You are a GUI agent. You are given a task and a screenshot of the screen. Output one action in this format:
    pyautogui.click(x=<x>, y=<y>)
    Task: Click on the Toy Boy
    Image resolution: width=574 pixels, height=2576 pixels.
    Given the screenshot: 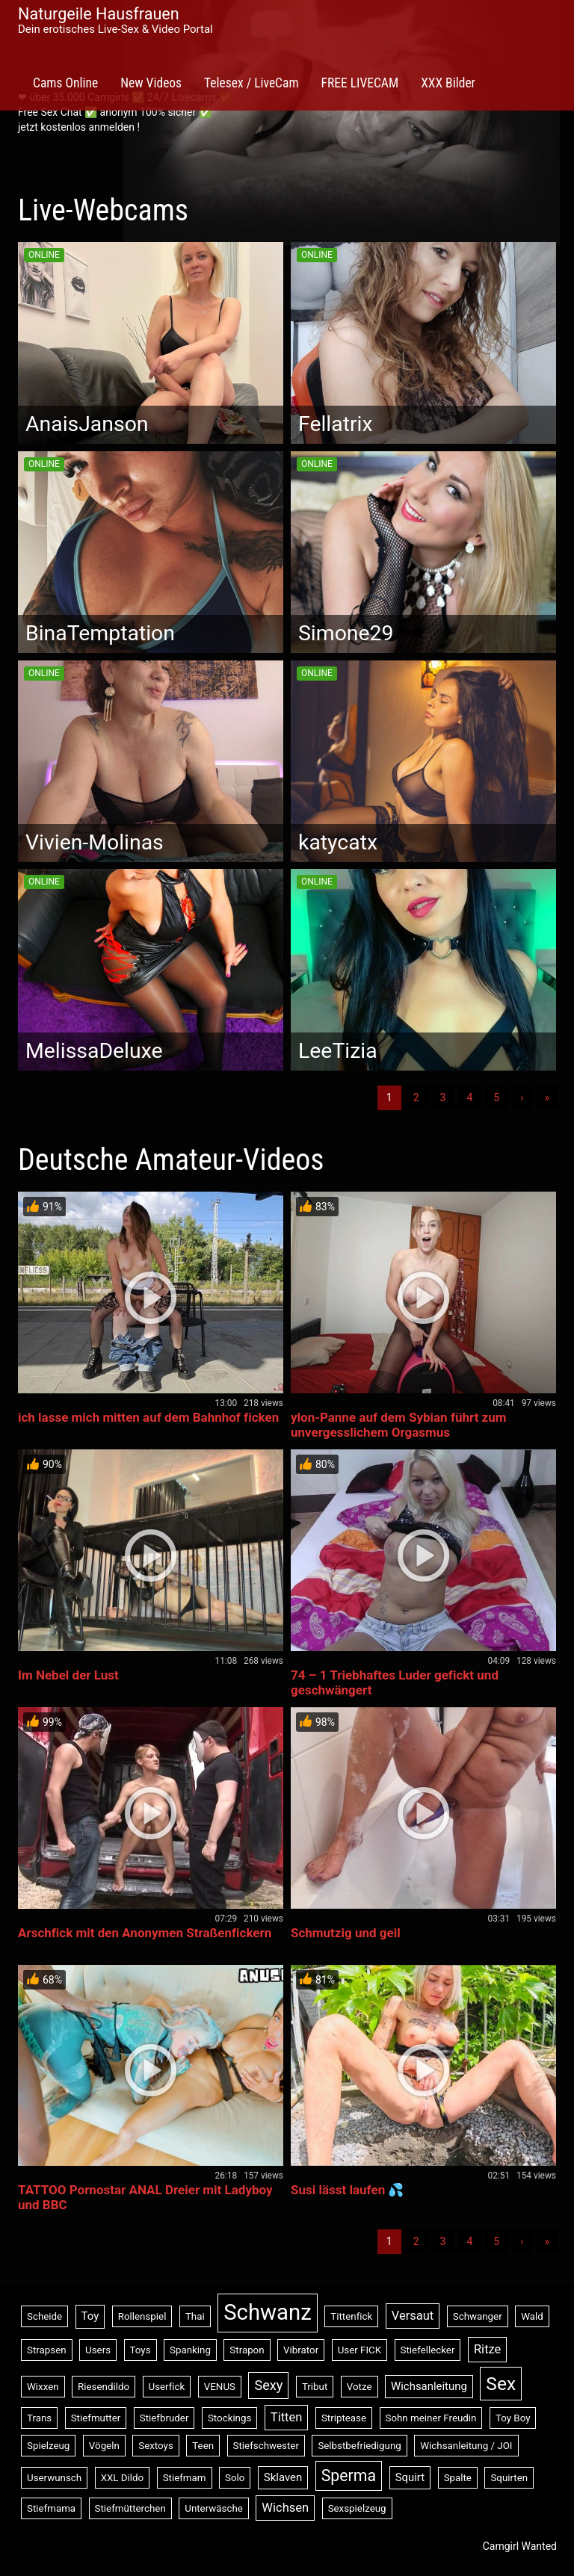 What is the action you would take?
    pyautogui.click(x=513, y=2418)
    